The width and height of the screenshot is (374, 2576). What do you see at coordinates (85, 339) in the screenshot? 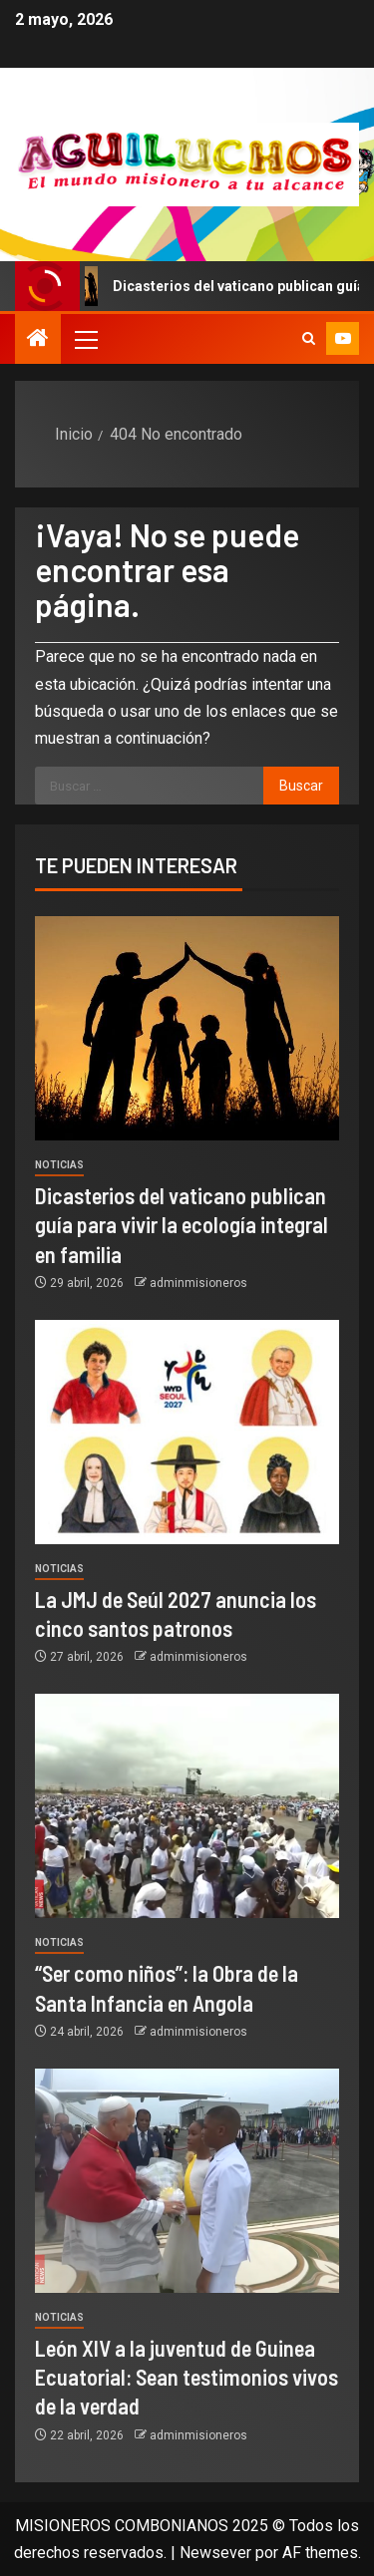
I see `[button]` at bounding box center [85, 339].